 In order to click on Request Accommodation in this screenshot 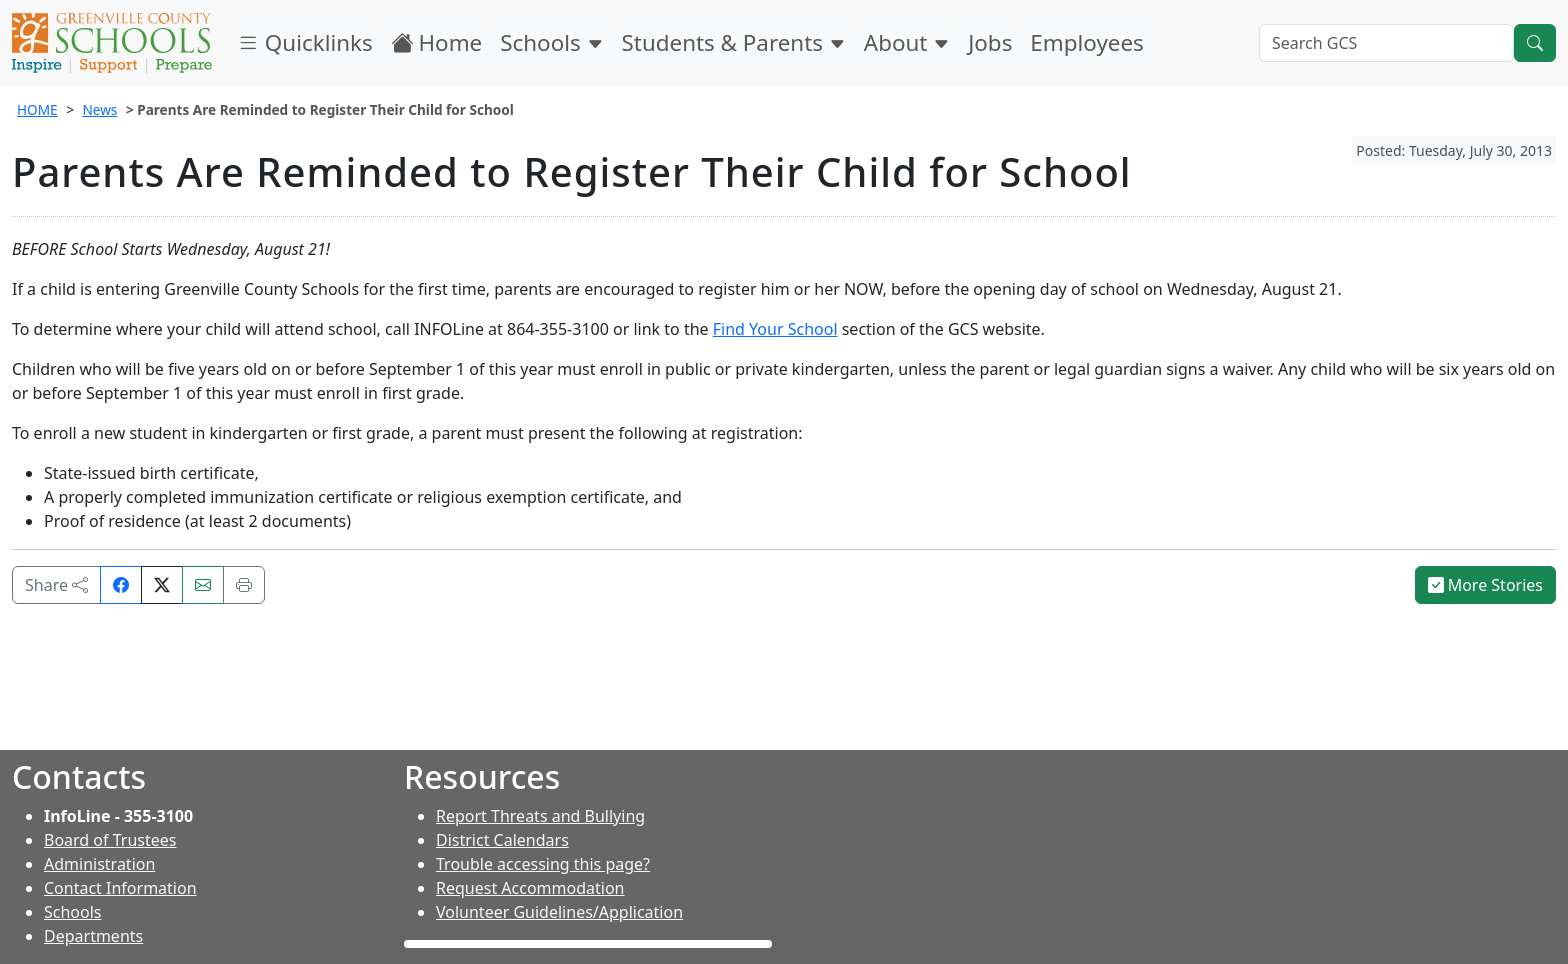, I will do `click(530, 888)`.